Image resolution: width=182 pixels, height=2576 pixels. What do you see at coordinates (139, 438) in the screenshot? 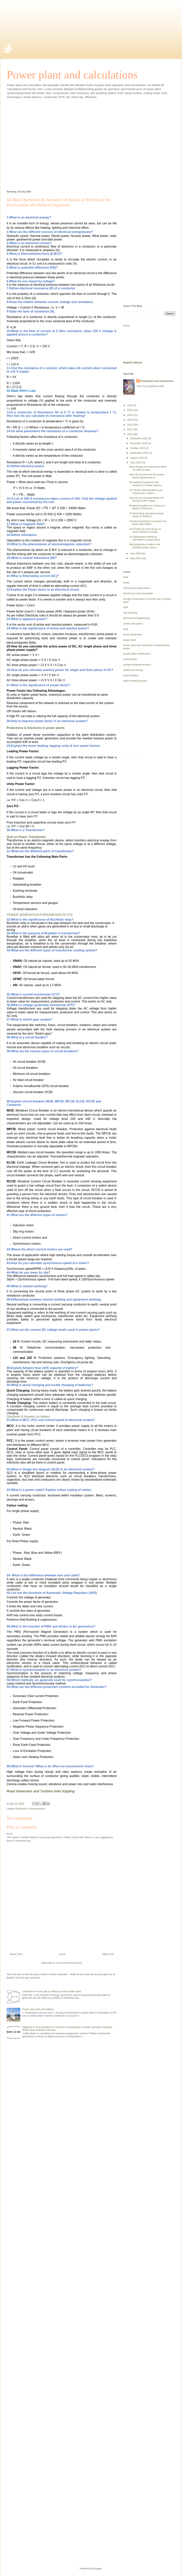
I see `December 2020` at bounding box center [139, 438].